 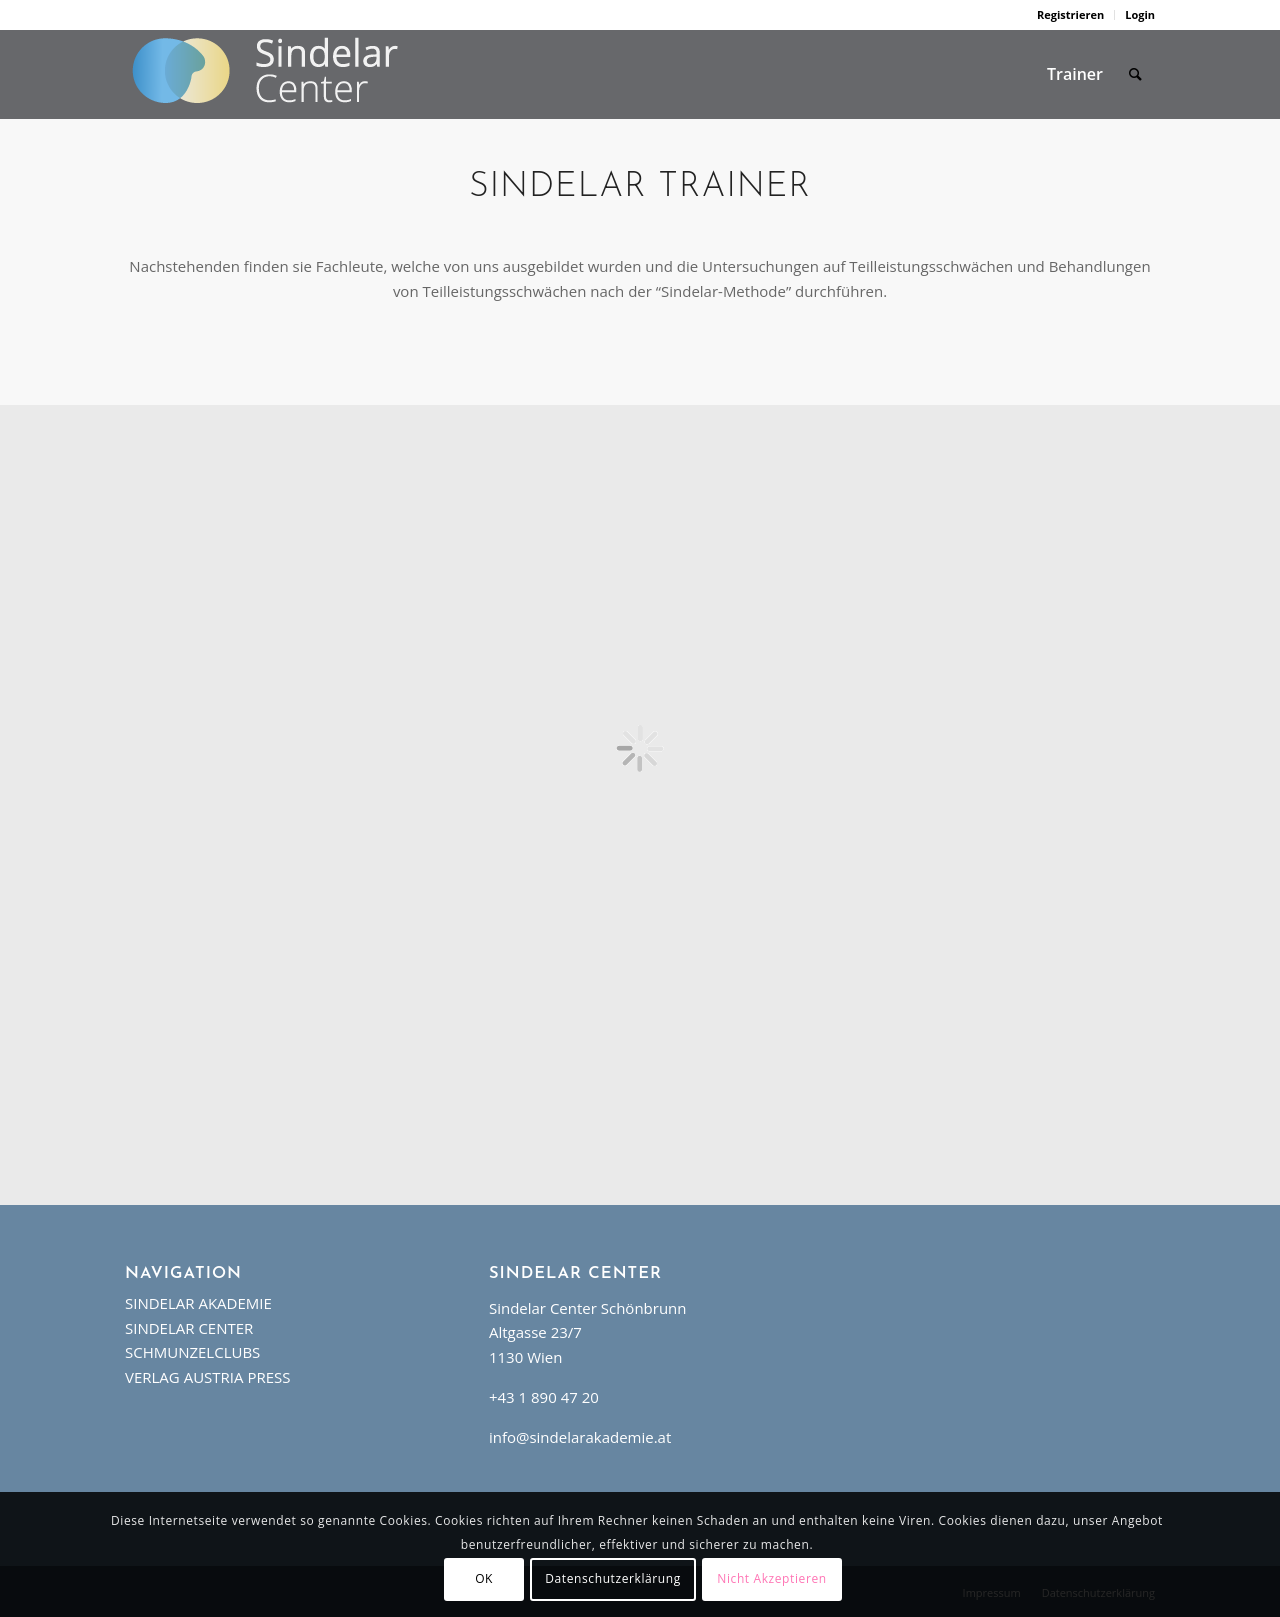 What do you see at coordinates (189, 1328) in the screenshot?
I see `SINDELAR CENTER` at bounding box center [189, 1328].